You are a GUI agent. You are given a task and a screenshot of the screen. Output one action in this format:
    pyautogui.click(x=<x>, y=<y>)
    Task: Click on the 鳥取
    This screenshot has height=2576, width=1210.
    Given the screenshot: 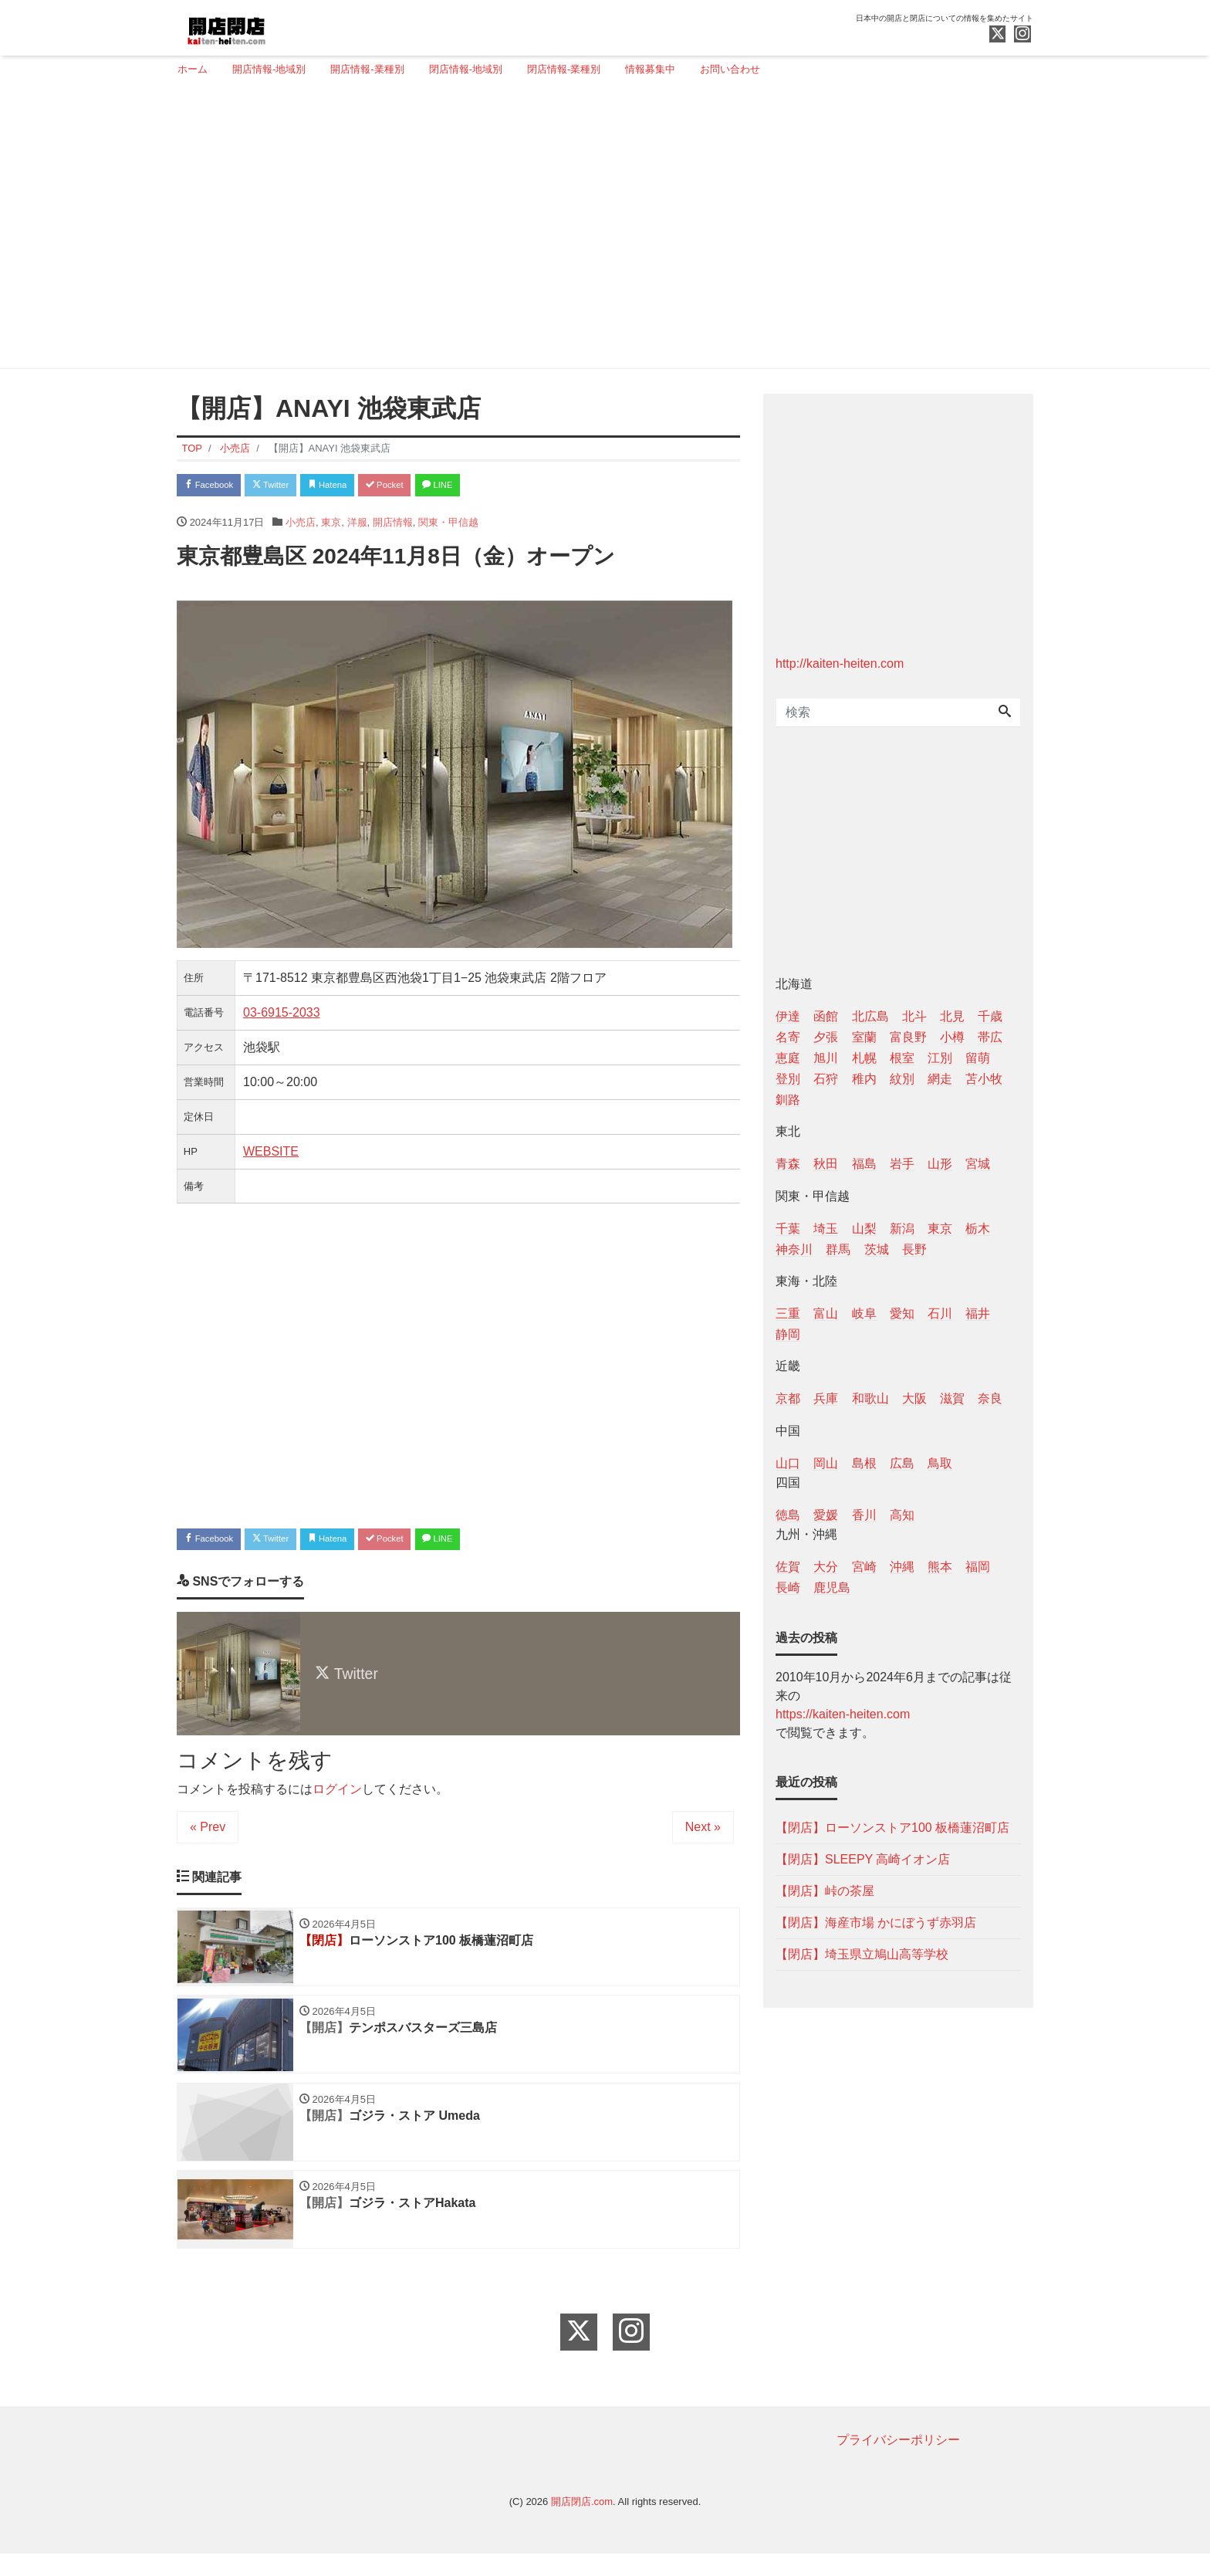 What is the action you would take?
    pyautogui.click(x=940, y=1463)
    